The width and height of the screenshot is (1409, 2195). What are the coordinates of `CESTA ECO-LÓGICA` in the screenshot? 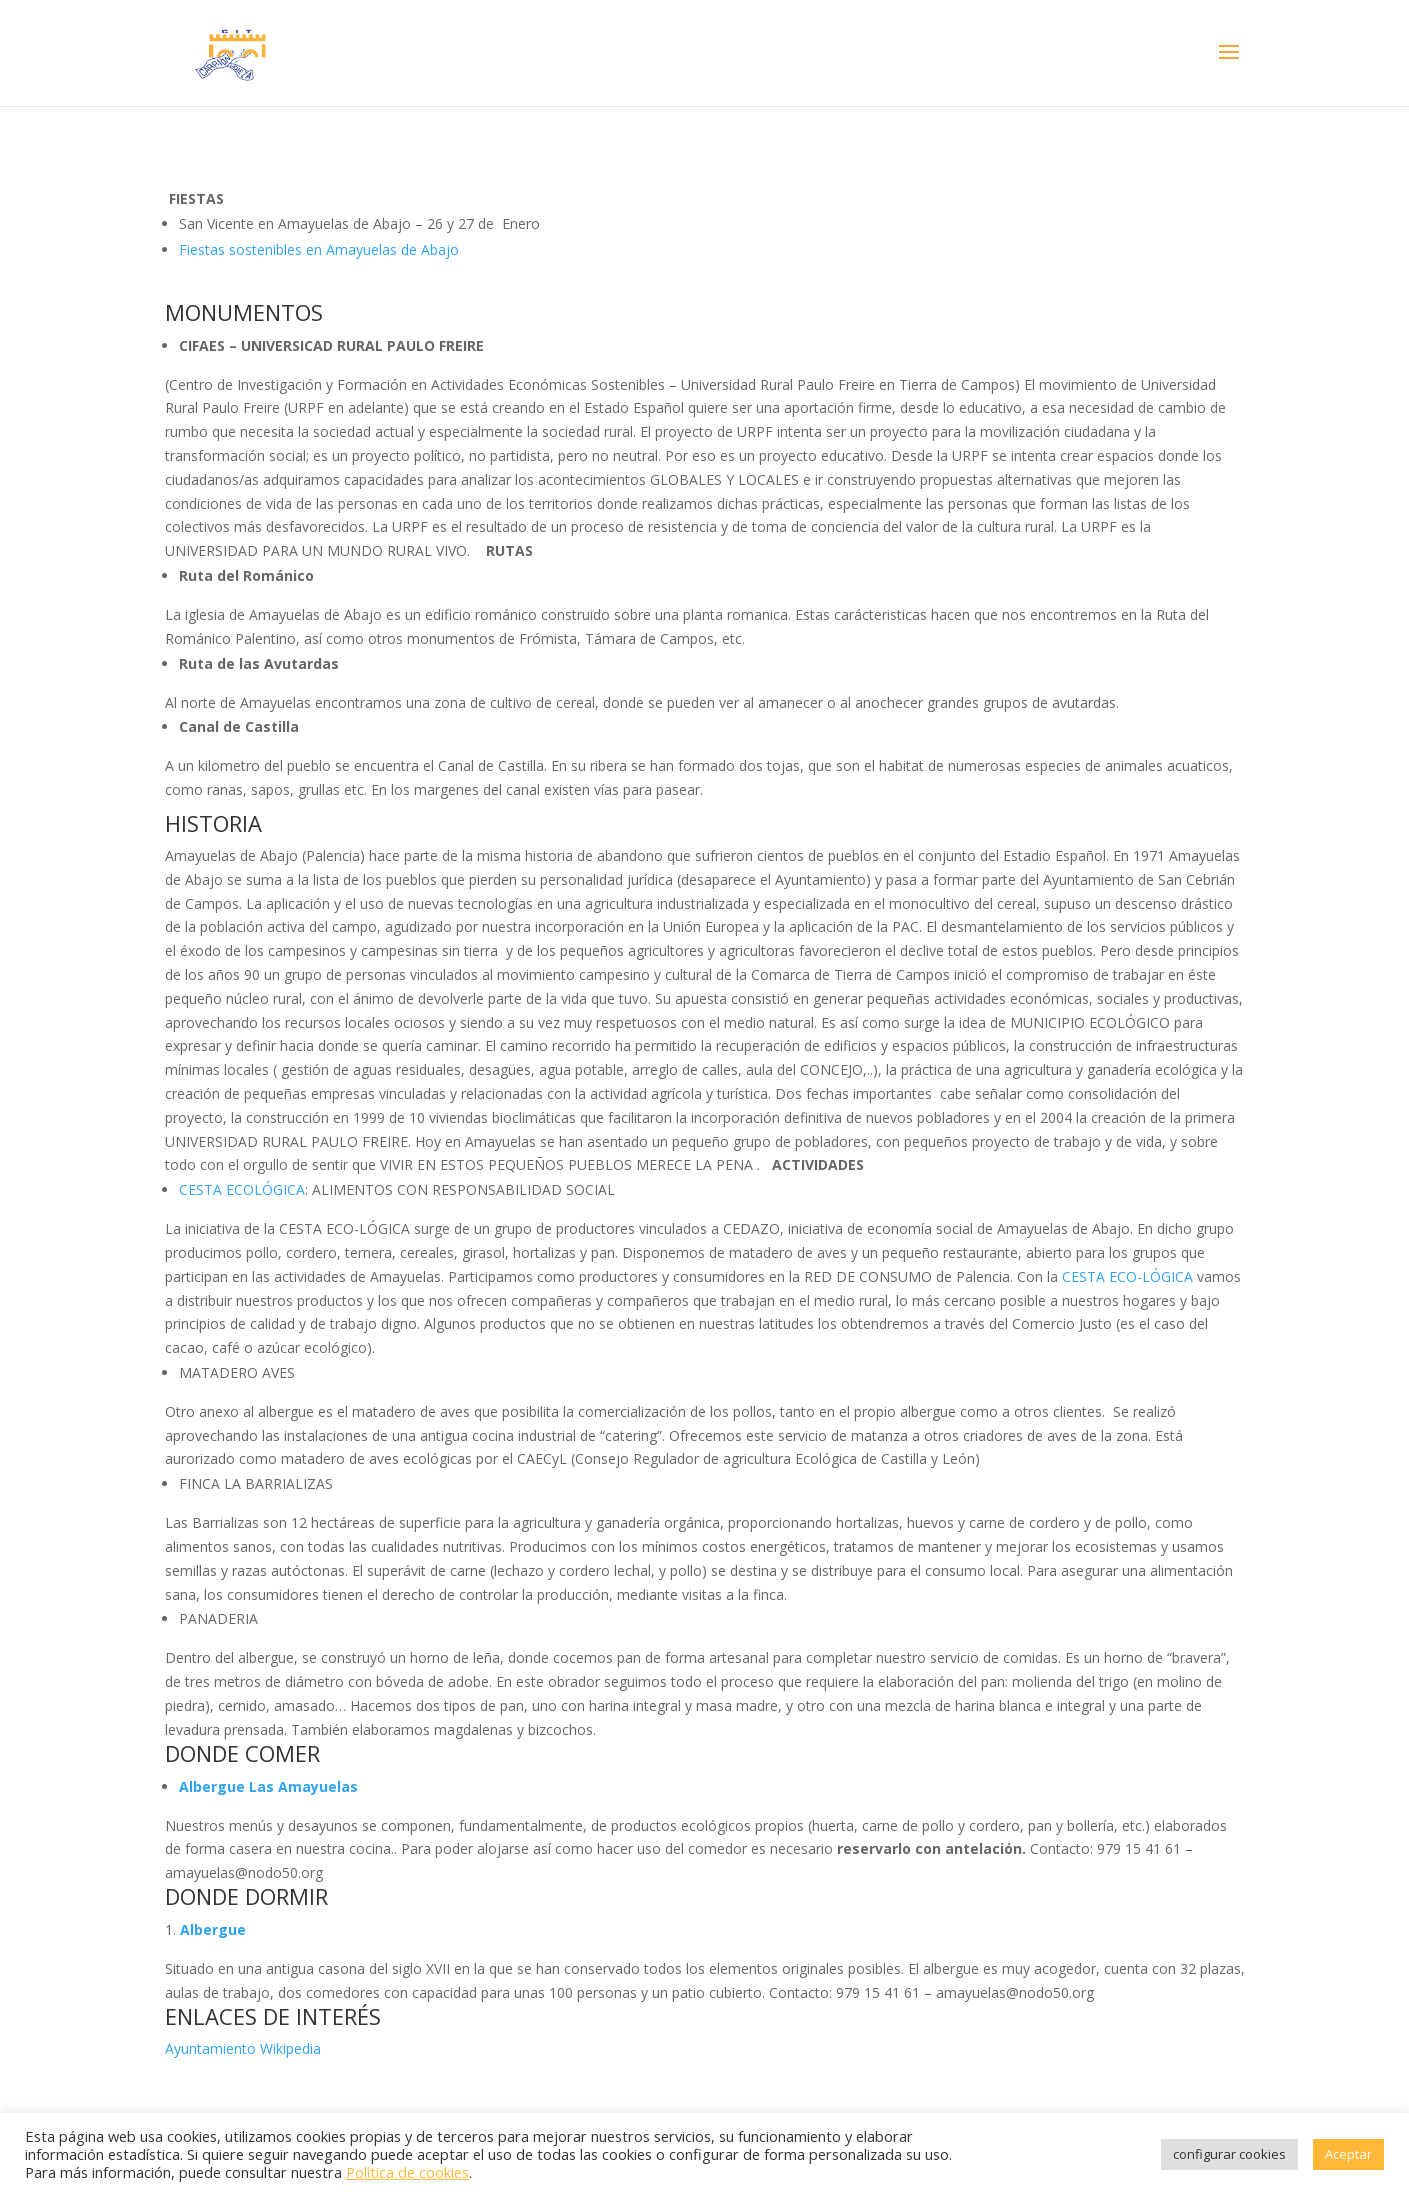 It's located at (1127, 1276).